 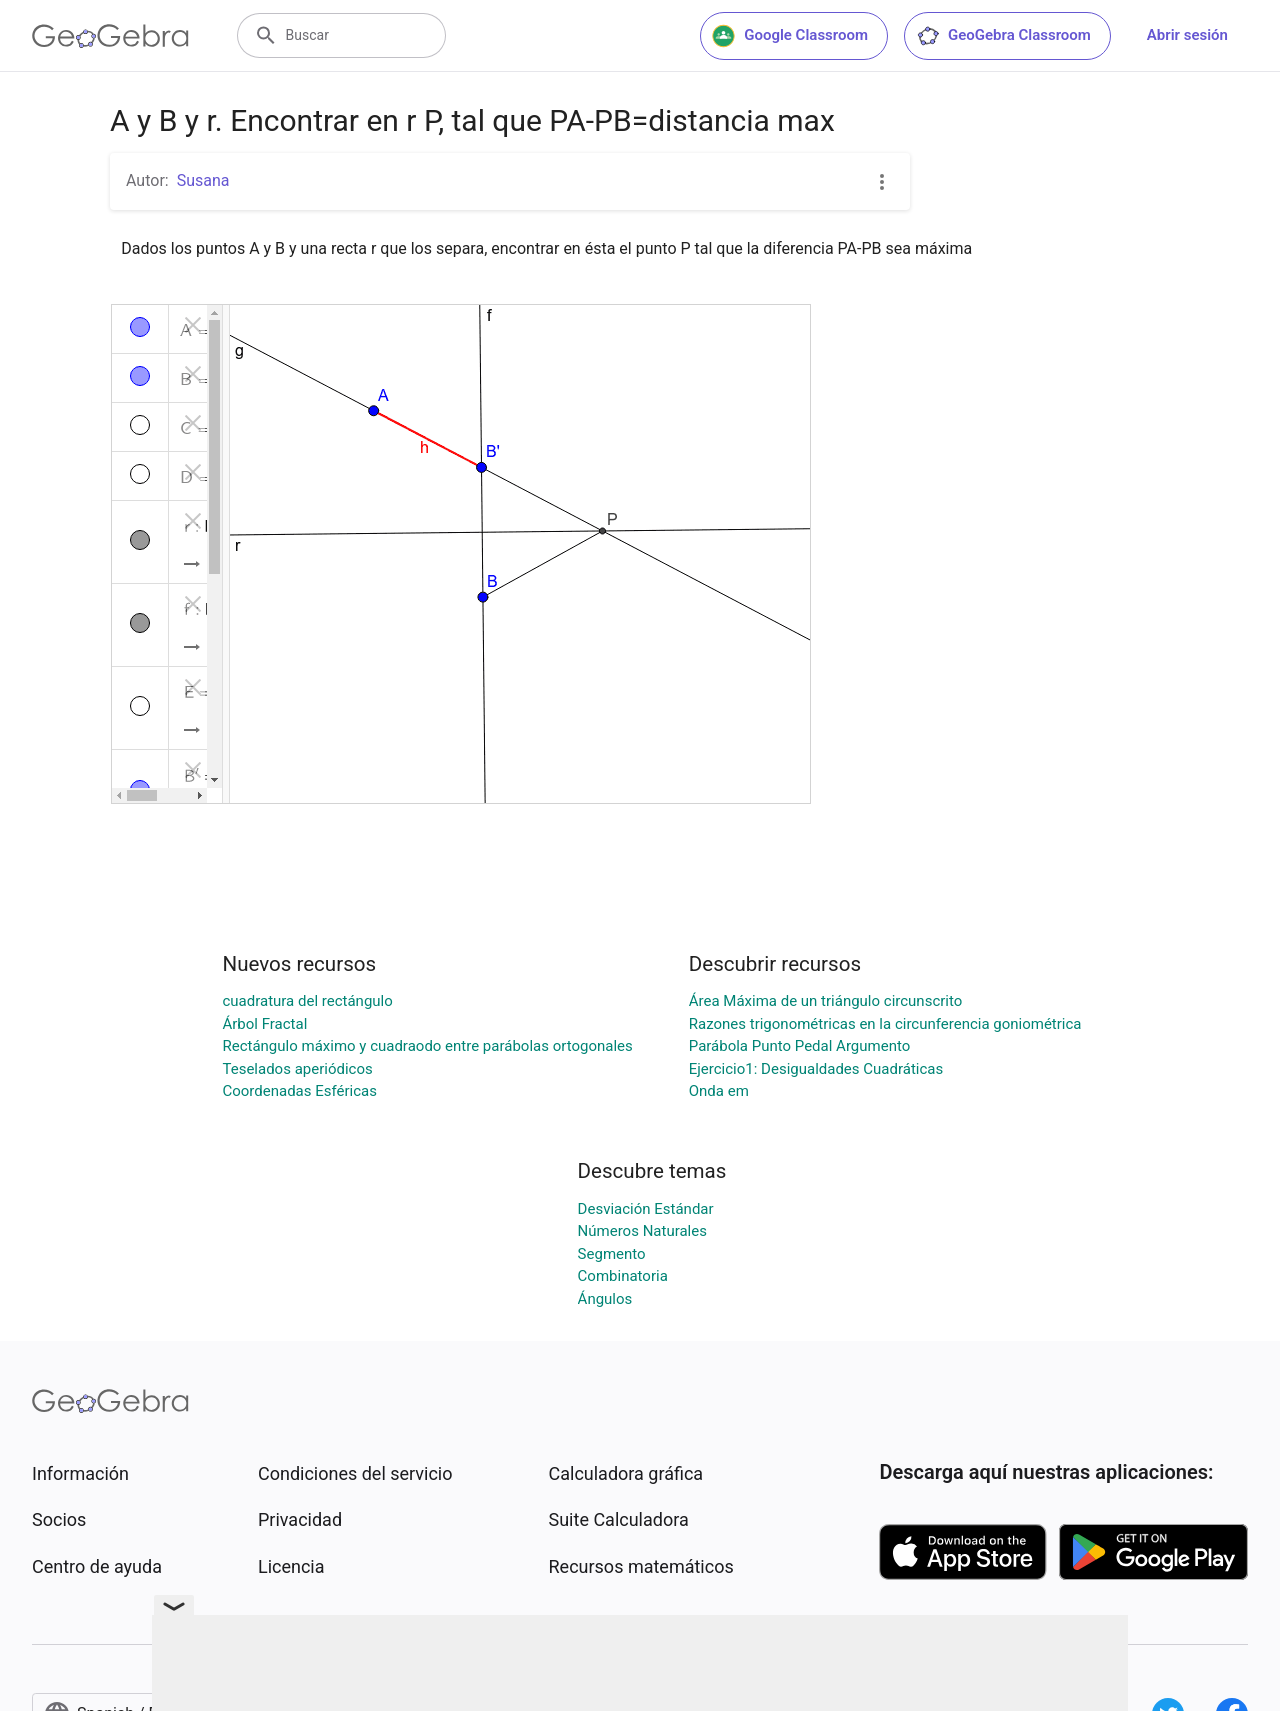 What do you see at coordinates (203, 180) in the screenshot?
I see `Susana` at bounding box center [203, 180].